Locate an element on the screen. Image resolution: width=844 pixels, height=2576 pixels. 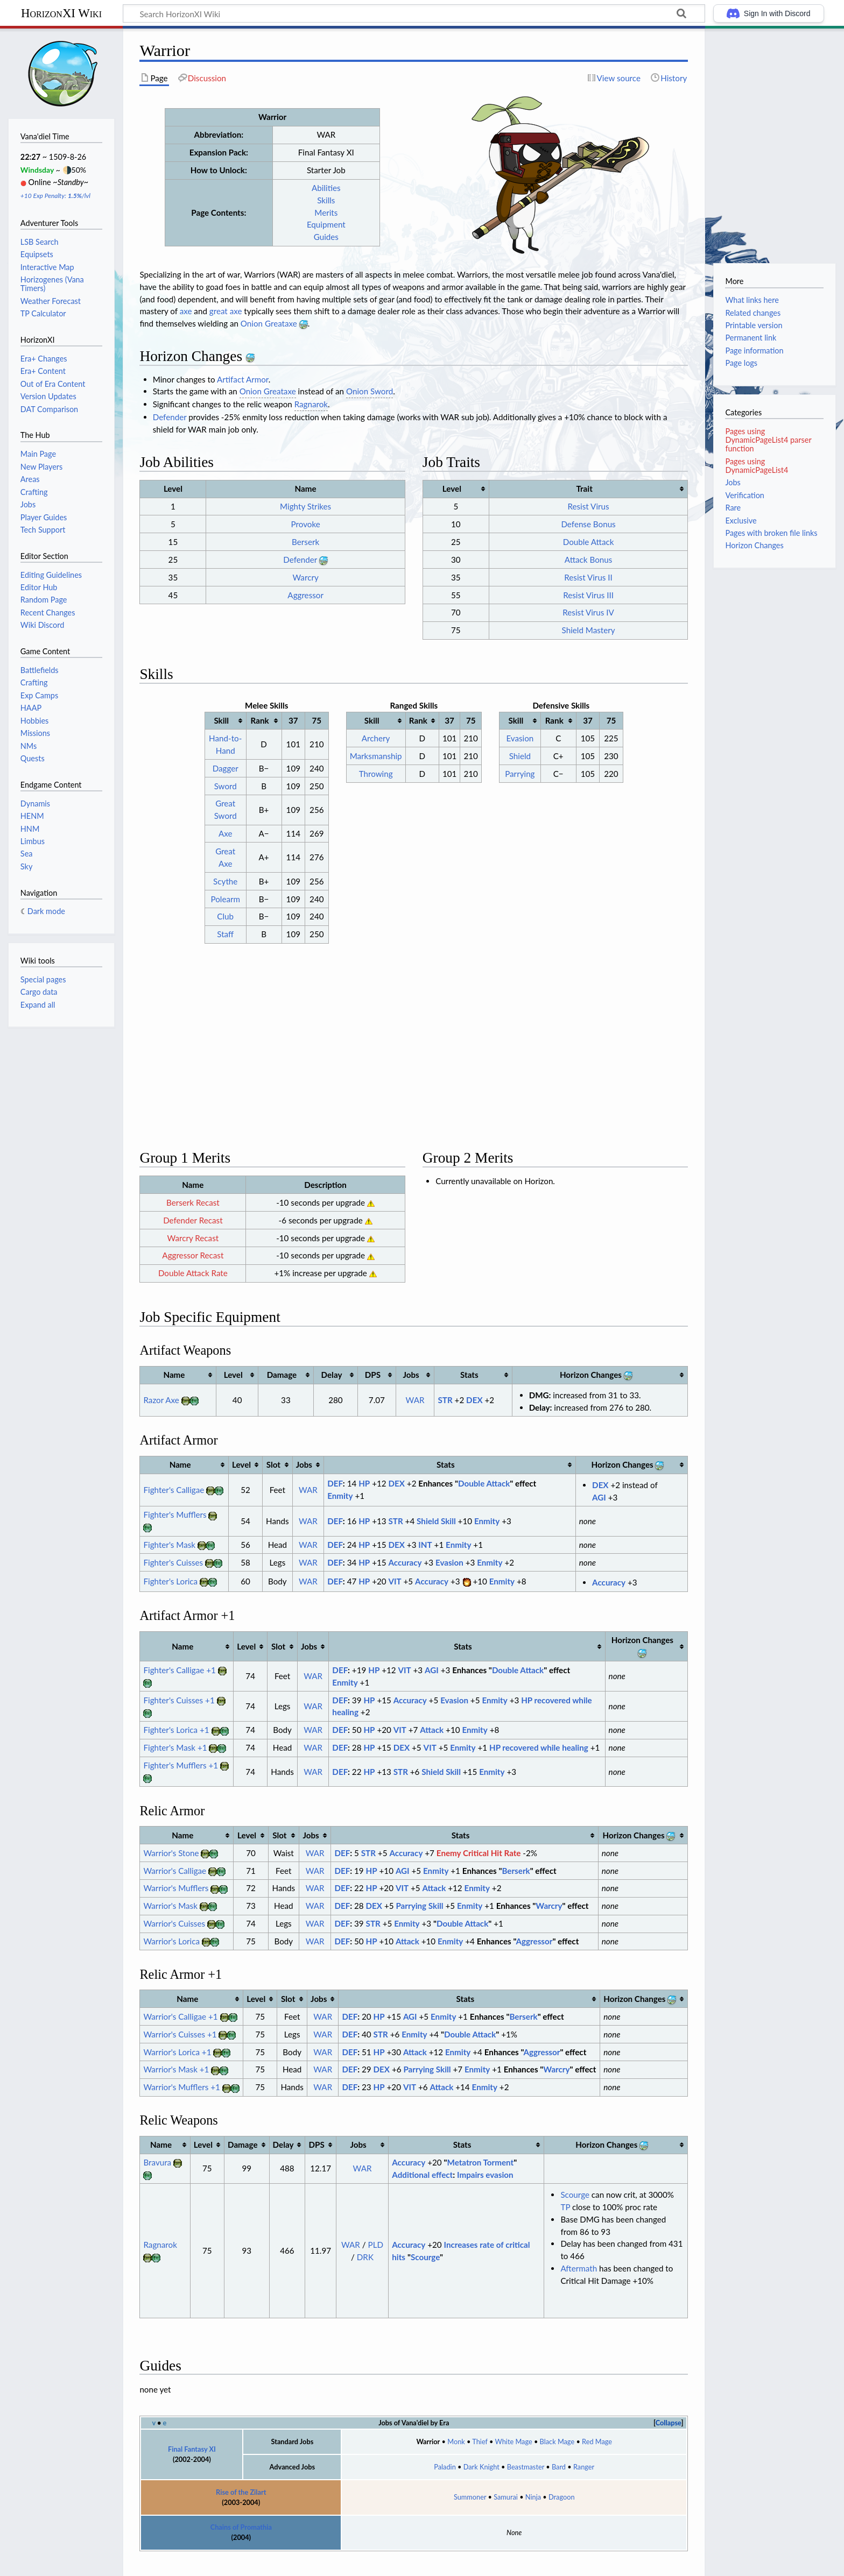
Berserk Recast is located at coordinates (193, 1182).